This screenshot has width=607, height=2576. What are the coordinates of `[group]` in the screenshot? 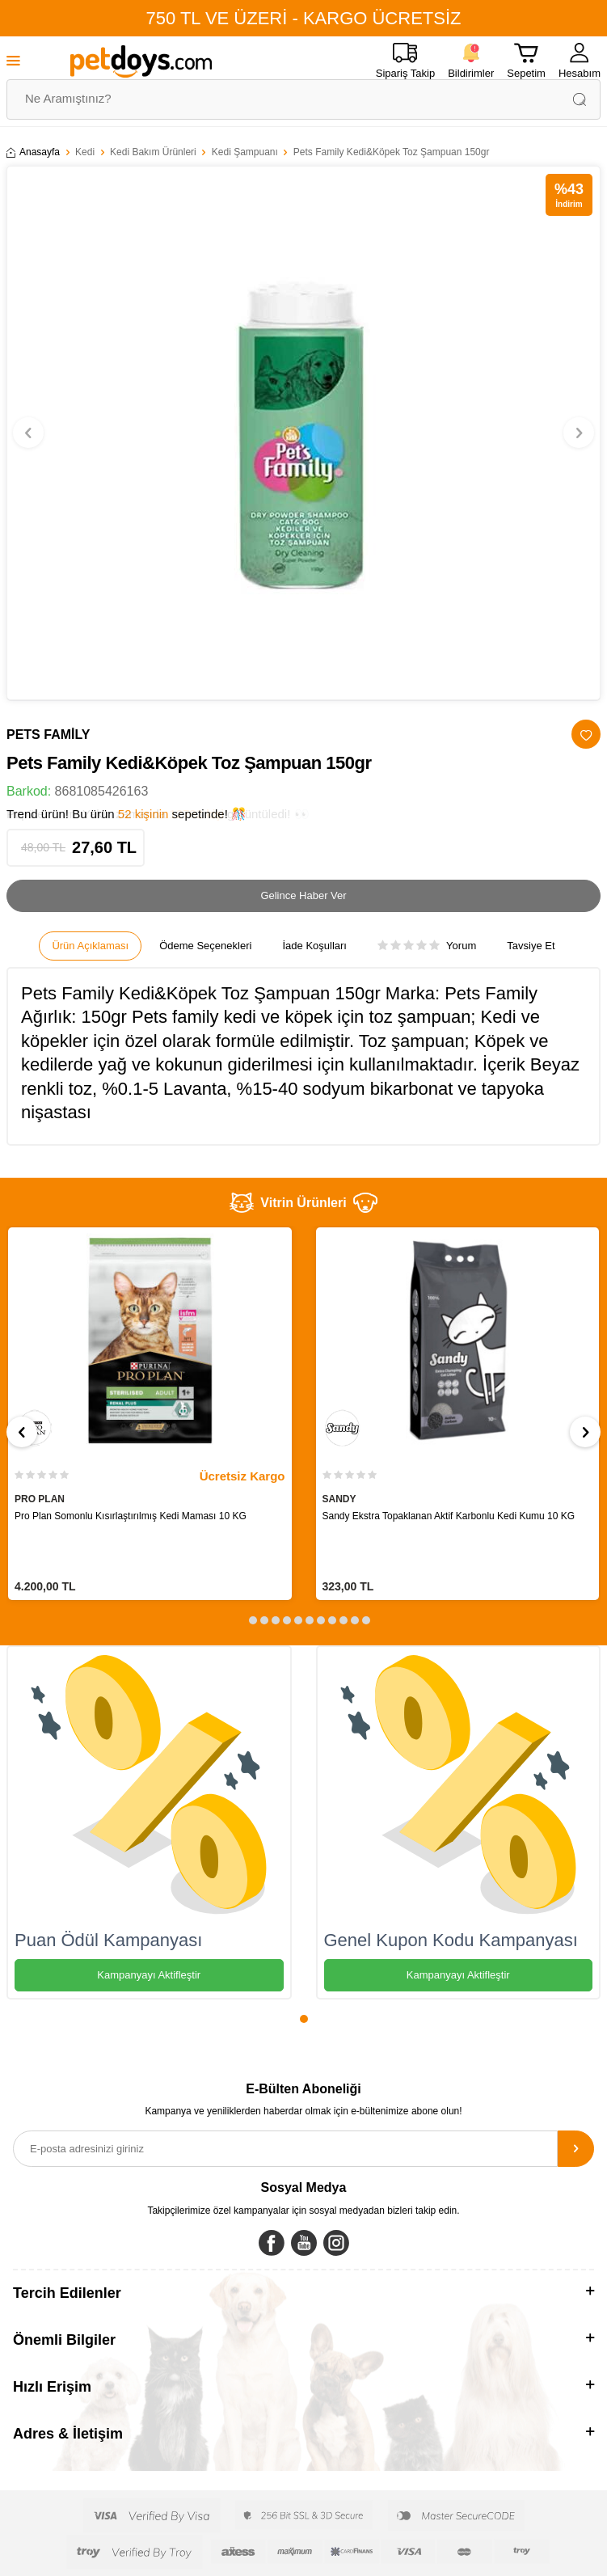 It's located at (303, 433).